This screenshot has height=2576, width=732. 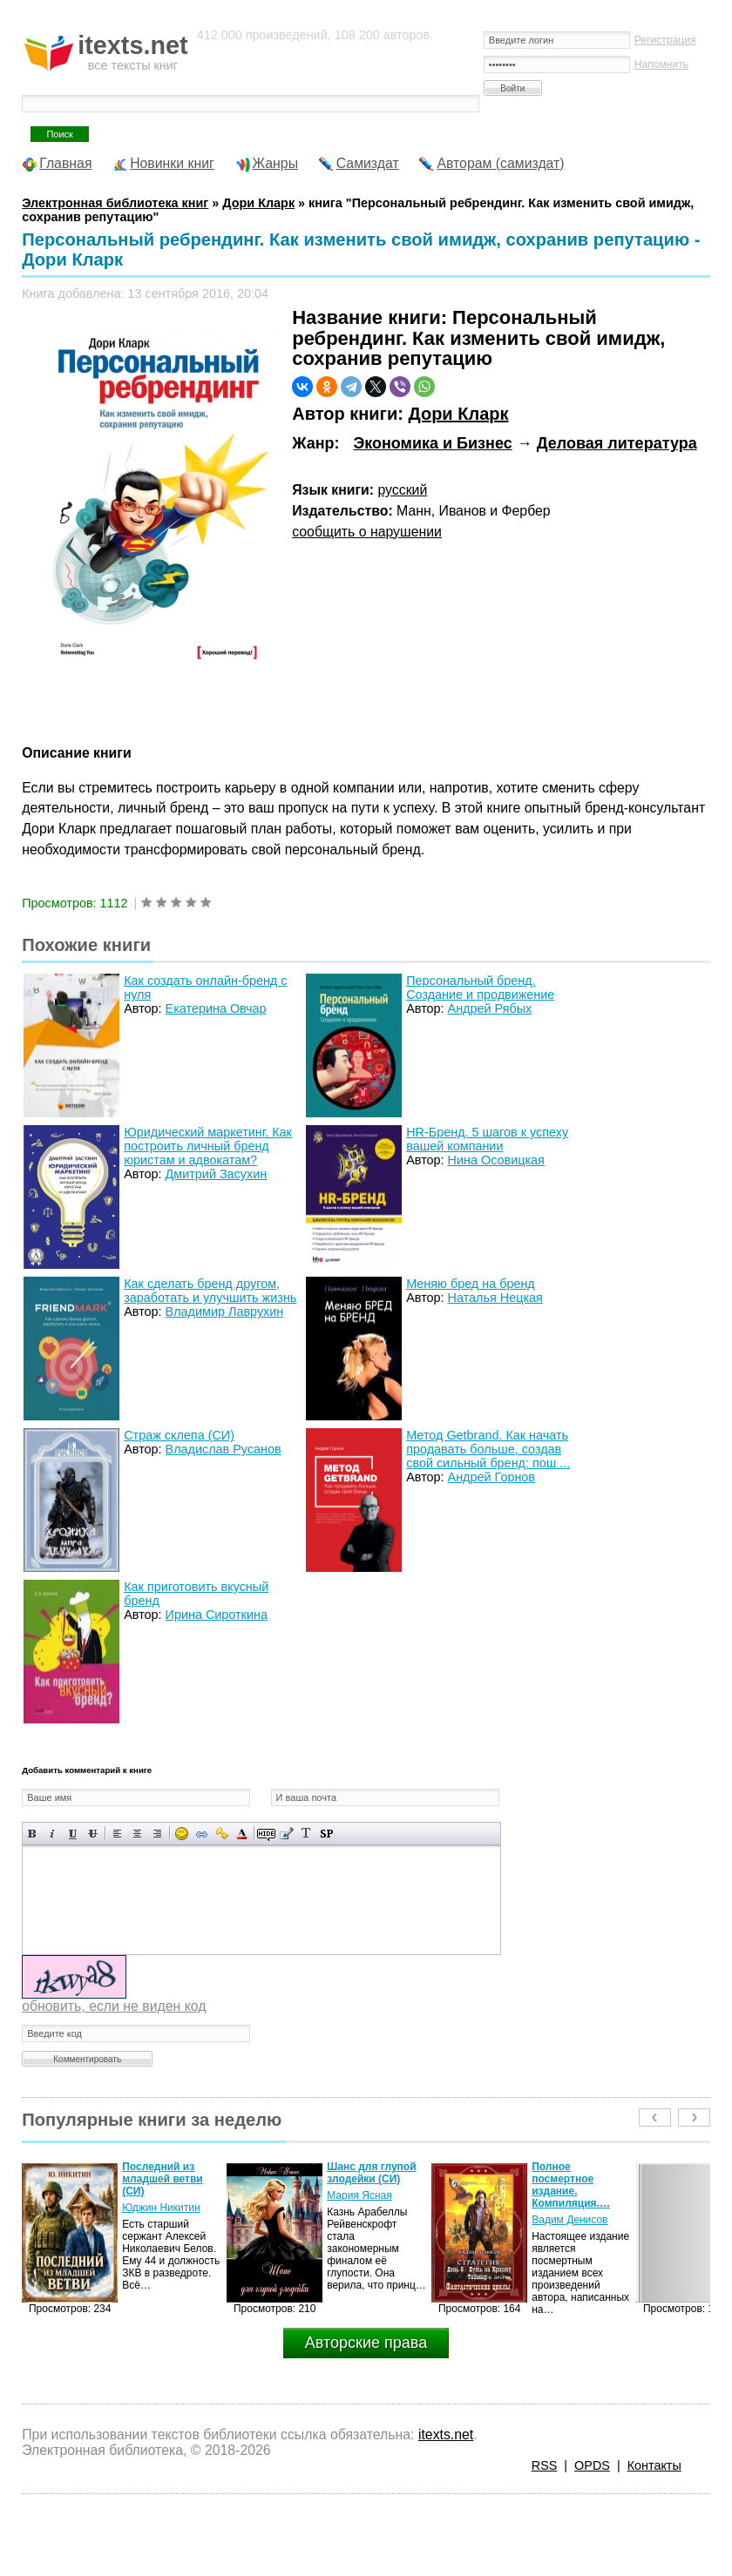 What do you see at coordinates (223, 1449) in the screenshot?
I see `Владислав Русанов` at bounding box center [223, 1449].